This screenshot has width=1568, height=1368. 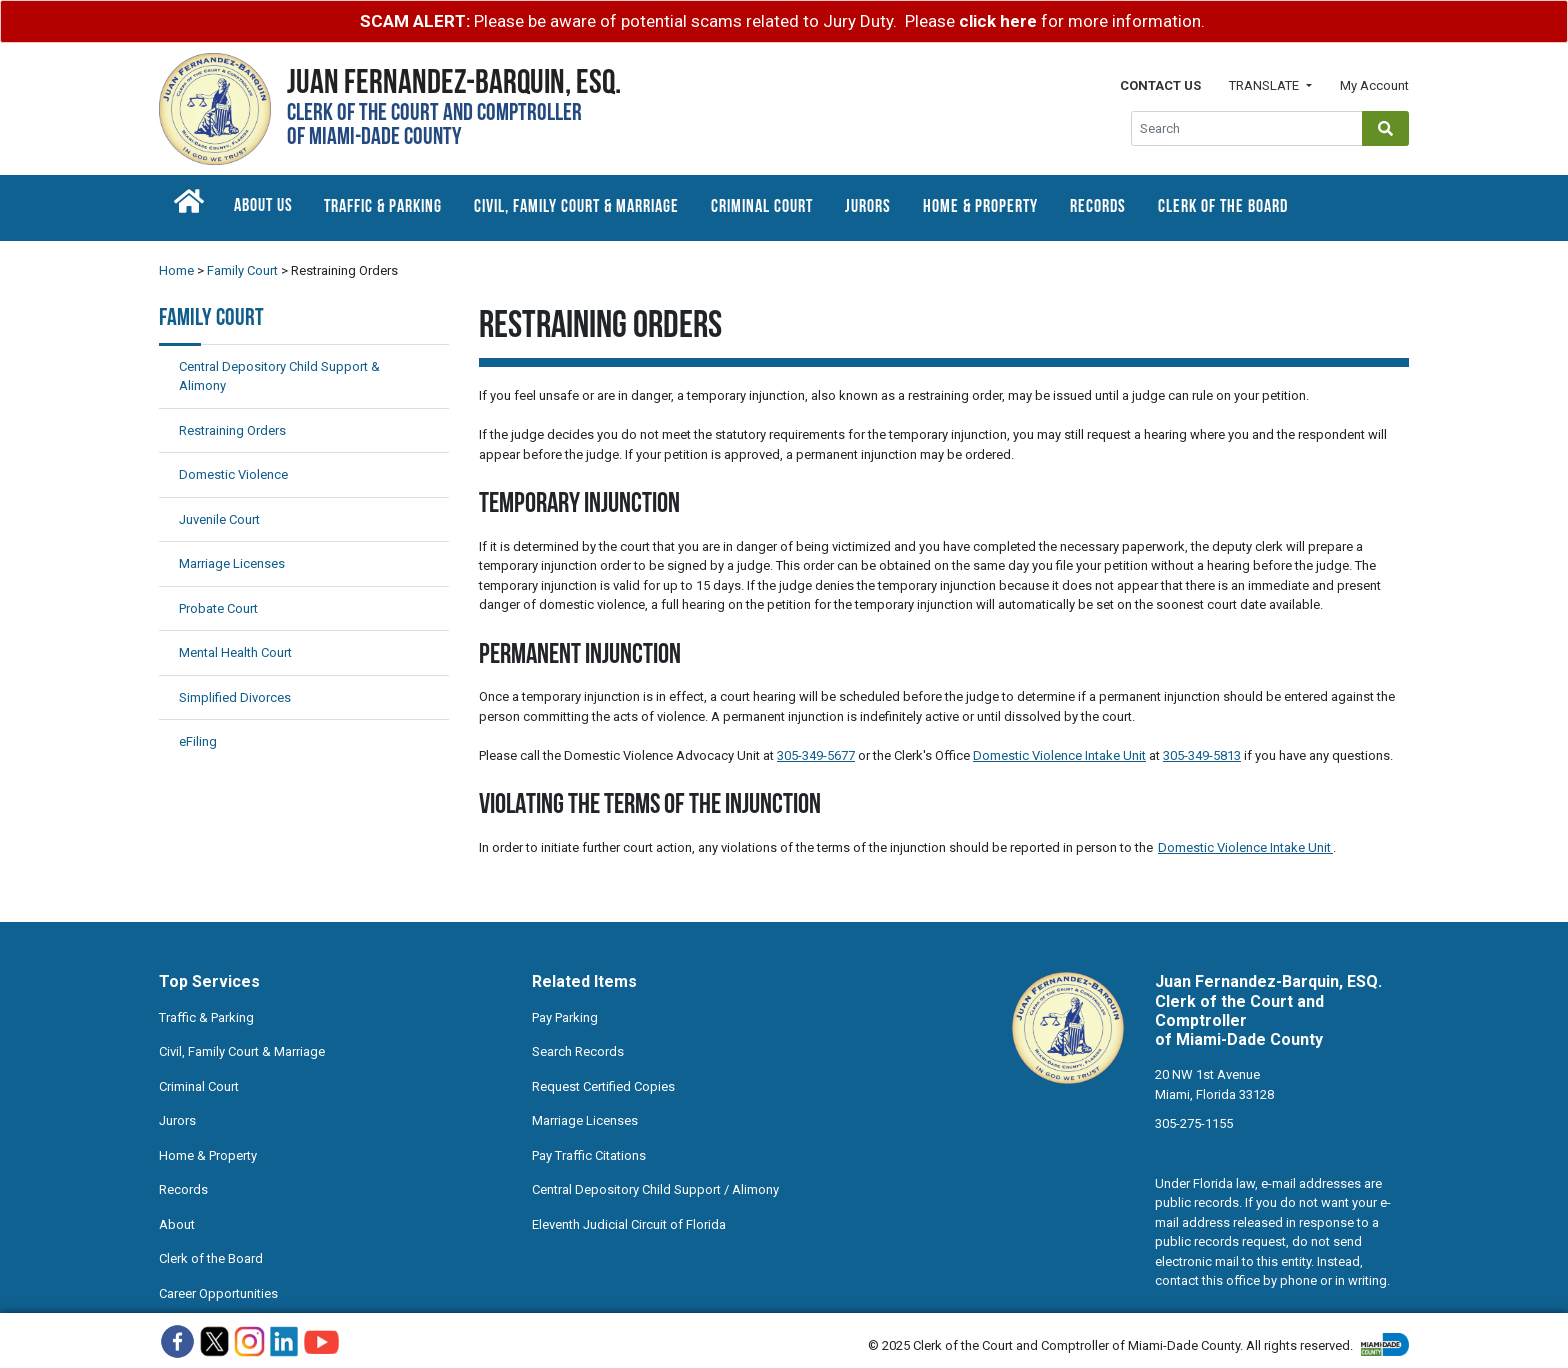 What do you see at coordinates (1202, 755) in the screenshot?
I see `305-349-5813` at bounding box center [1202, 755].